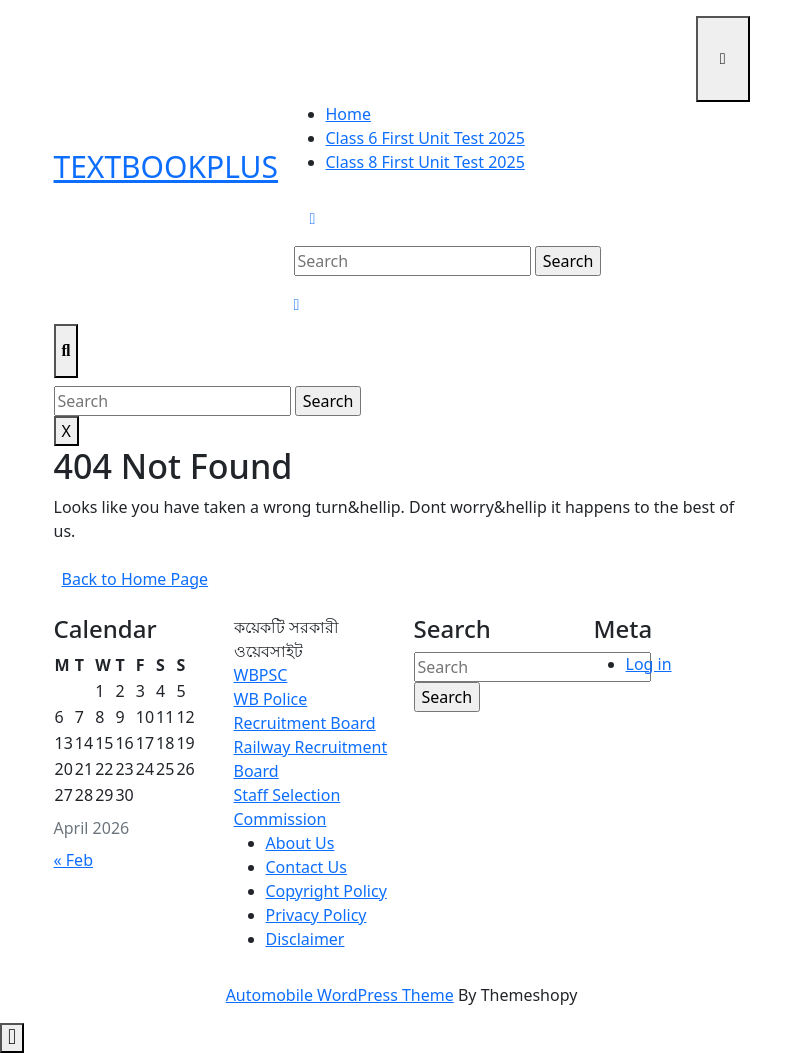  What do you see at coordinates (73, 860) in the screenshot?
I see `« Feb` at bounding box center [73, 860].